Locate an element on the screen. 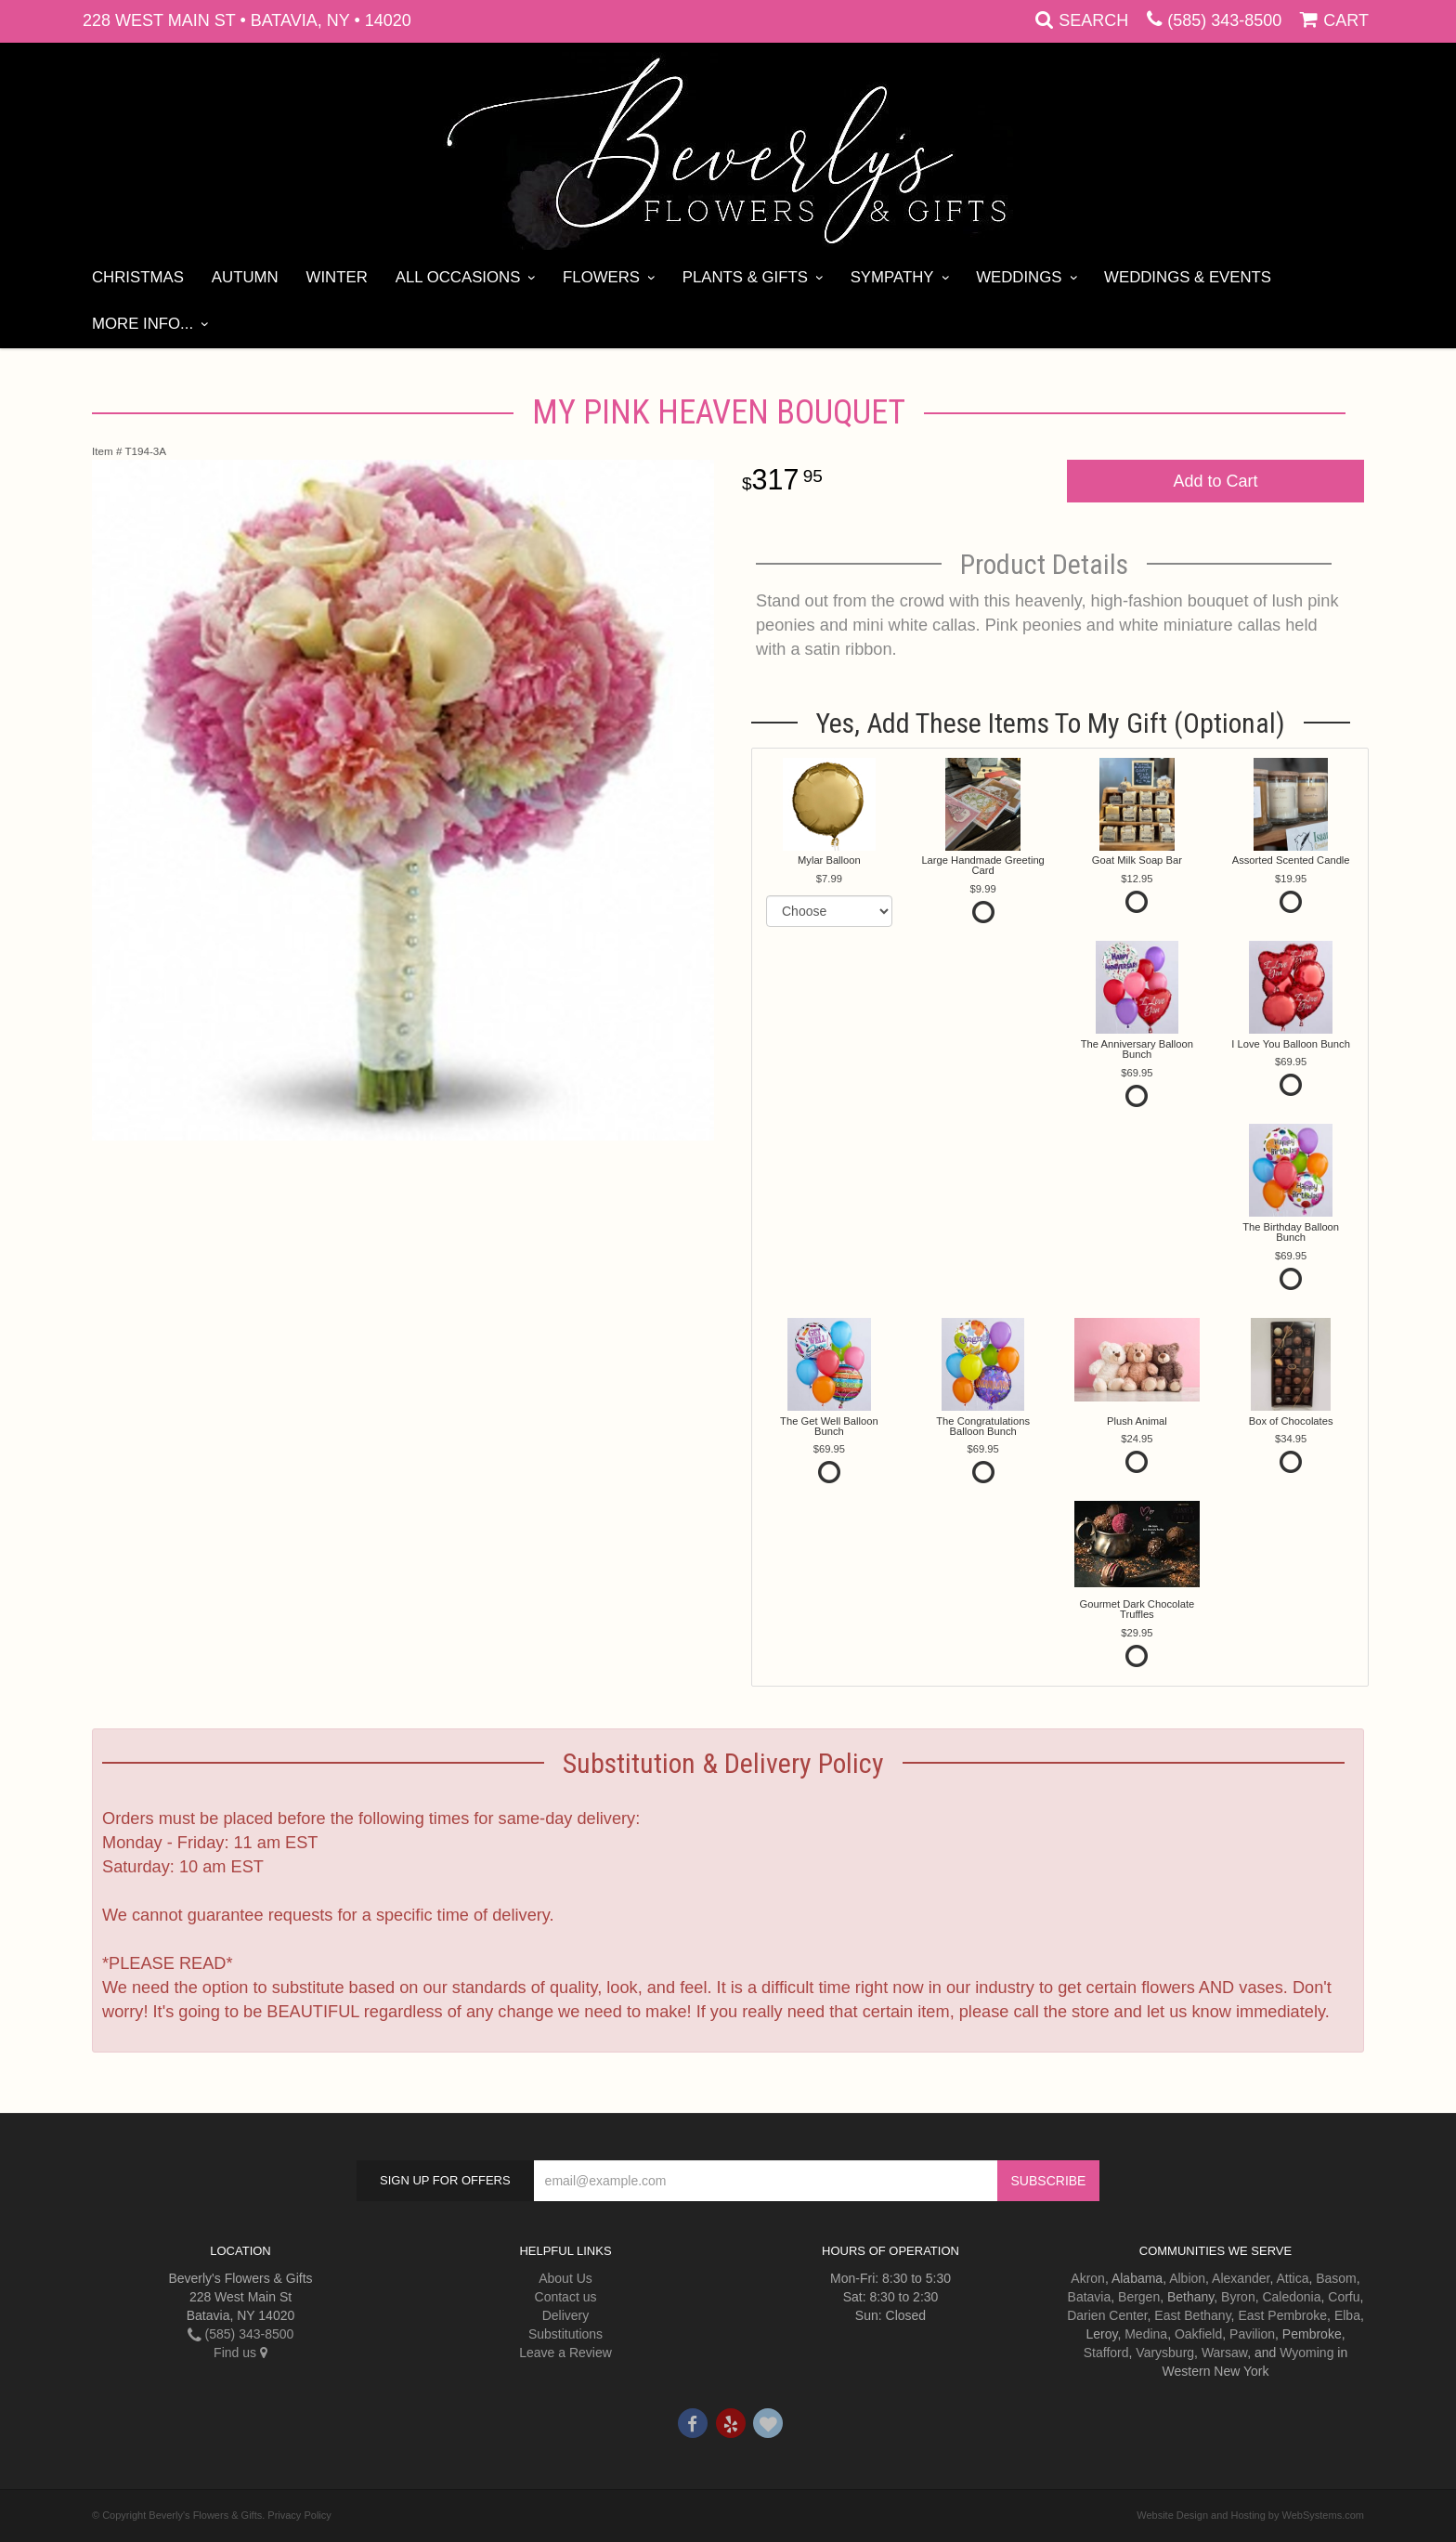 This screenshot has width=1456, height=2542. Leave a Review is located at coordinates (565, 2352).